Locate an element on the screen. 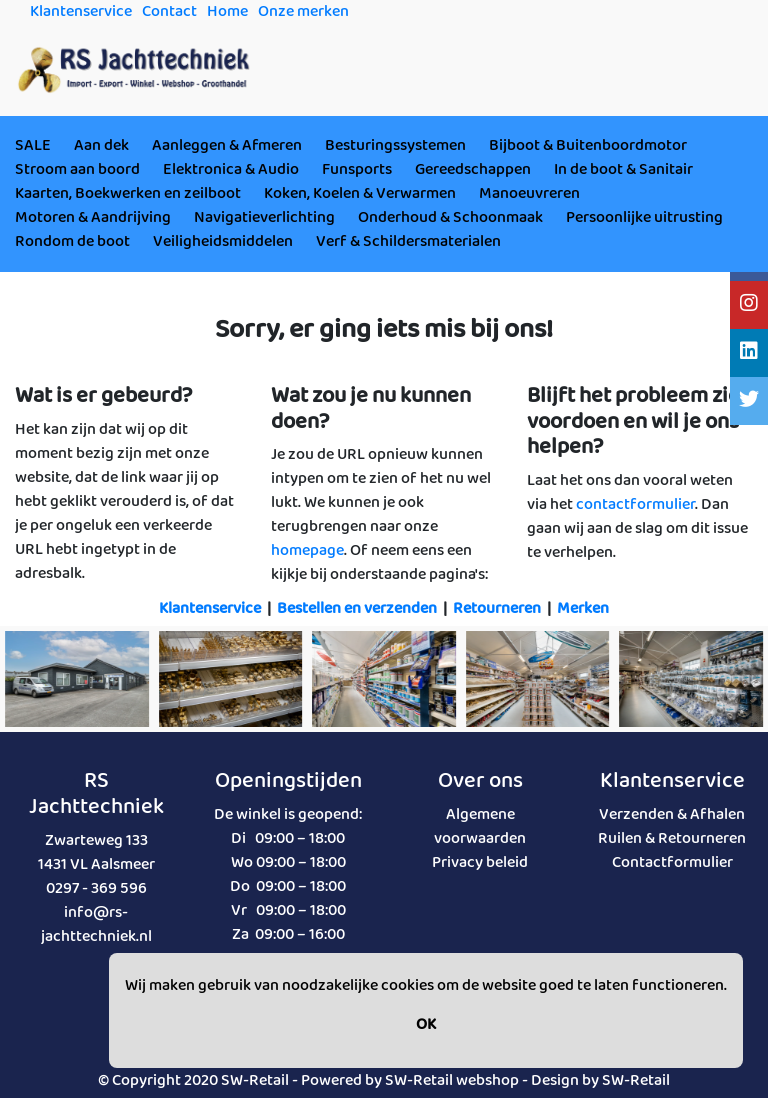 The height and width of the screenshot is (1098, 768). Stroom aan boord is located at coordinates (77, 169).